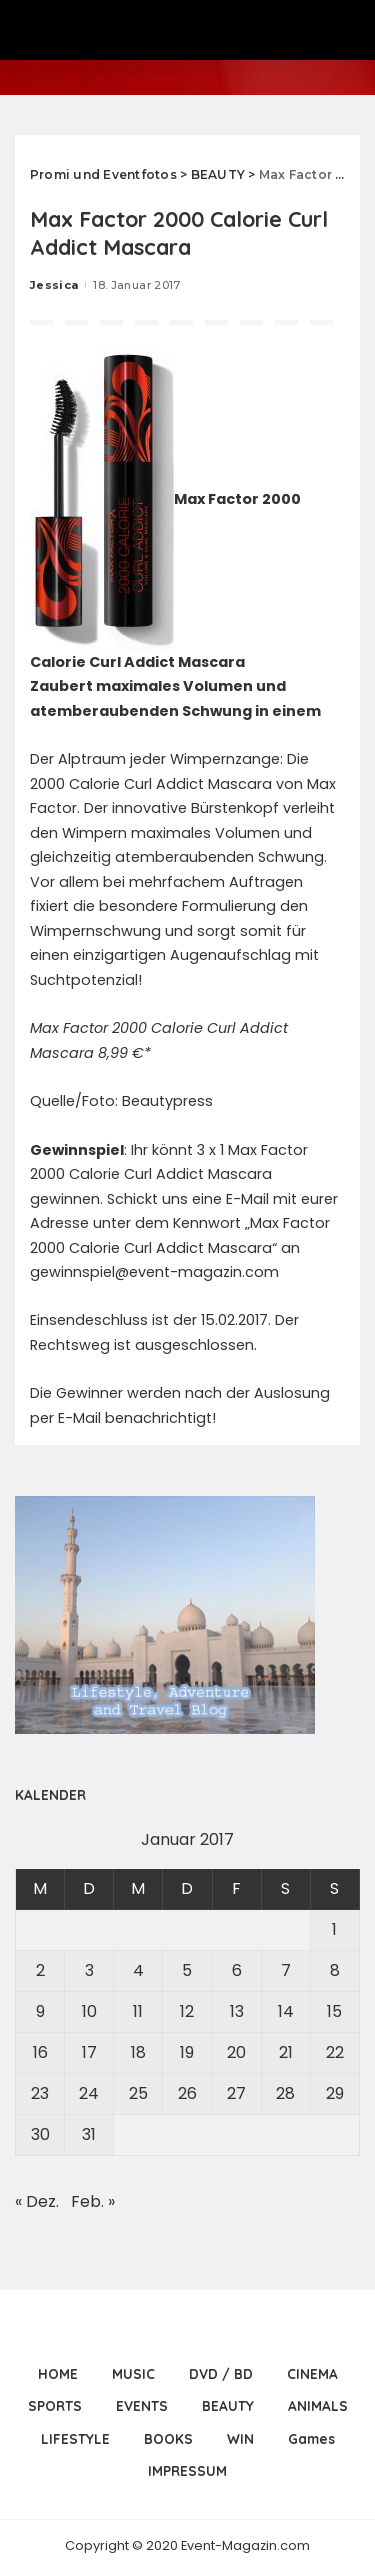 Image resolution: width=375 pixels, height=2572 pixels. I want to click on Feb. », so click(93, 2201).